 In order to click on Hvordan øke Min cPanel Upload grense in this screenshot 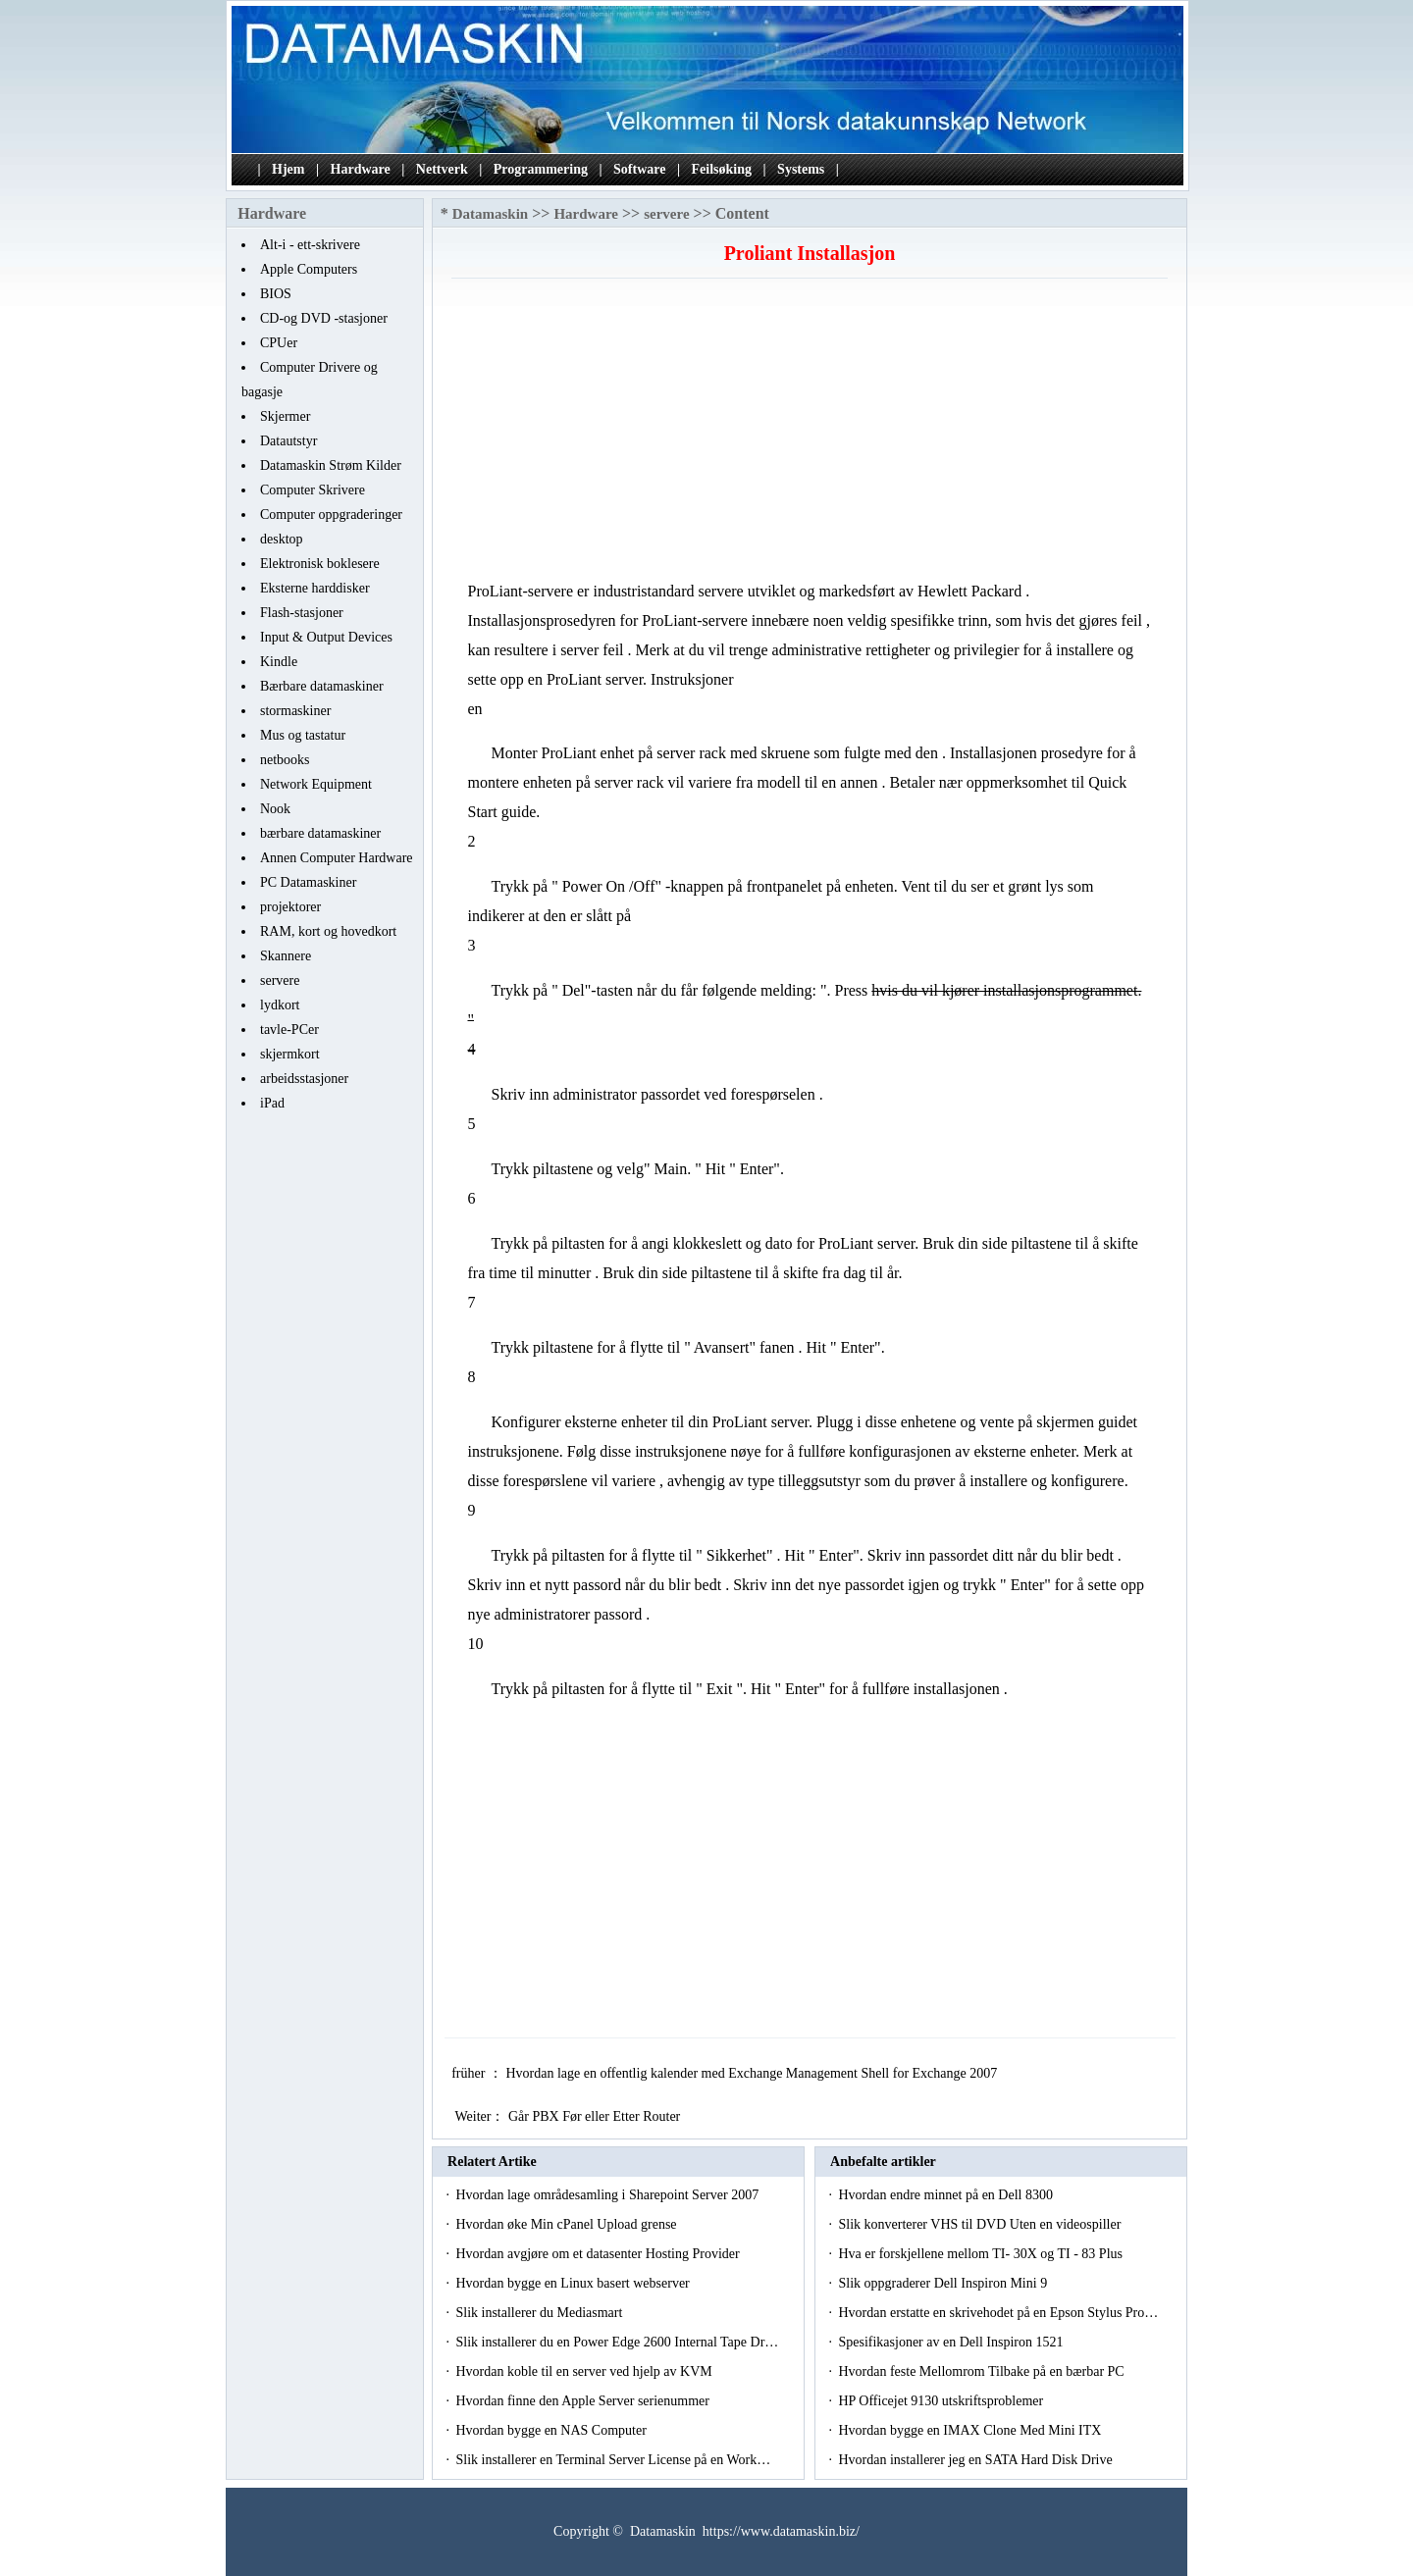, I will do `click(567, 2224)`.